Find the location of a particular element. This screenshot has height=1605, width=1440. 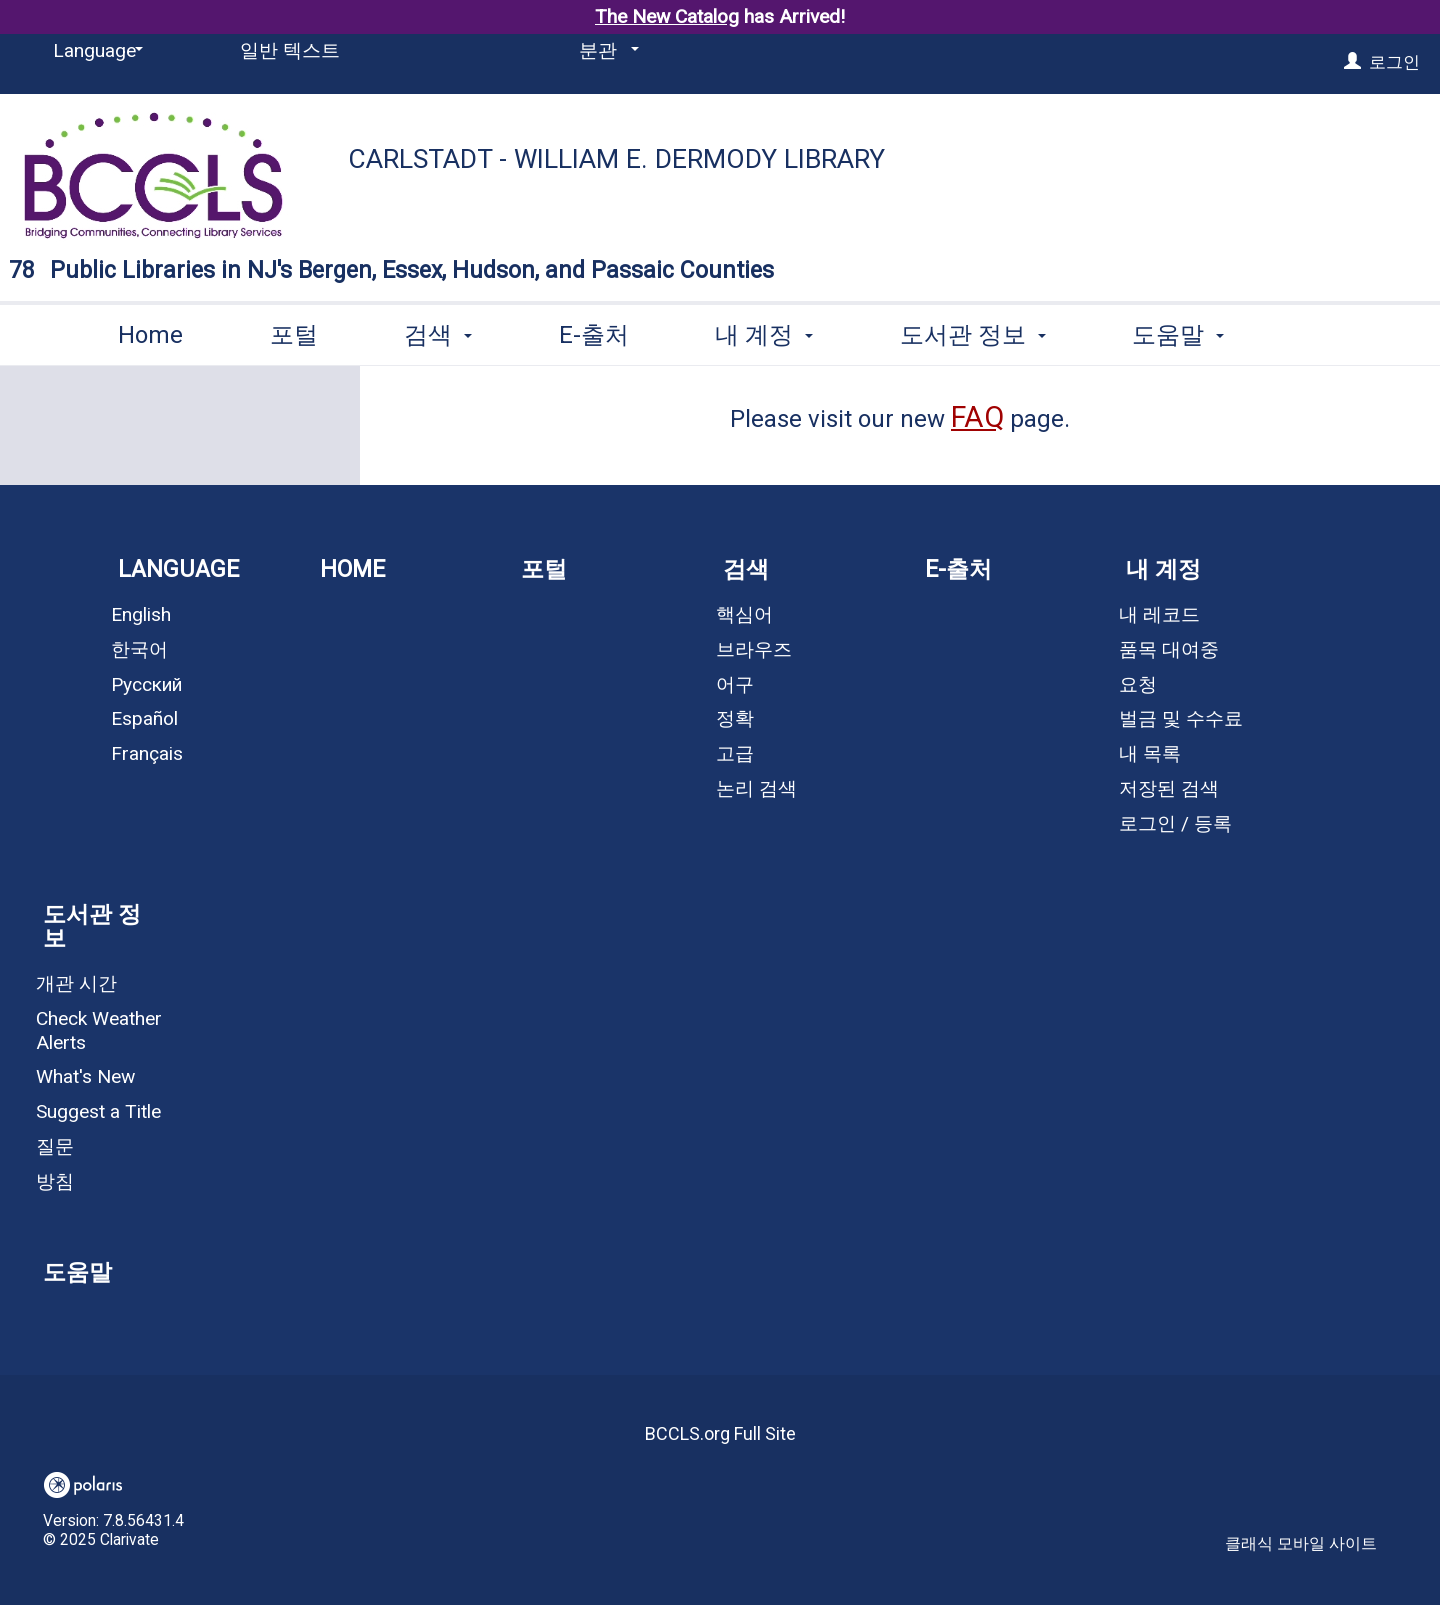

Español is located at coordinates (144, 718).